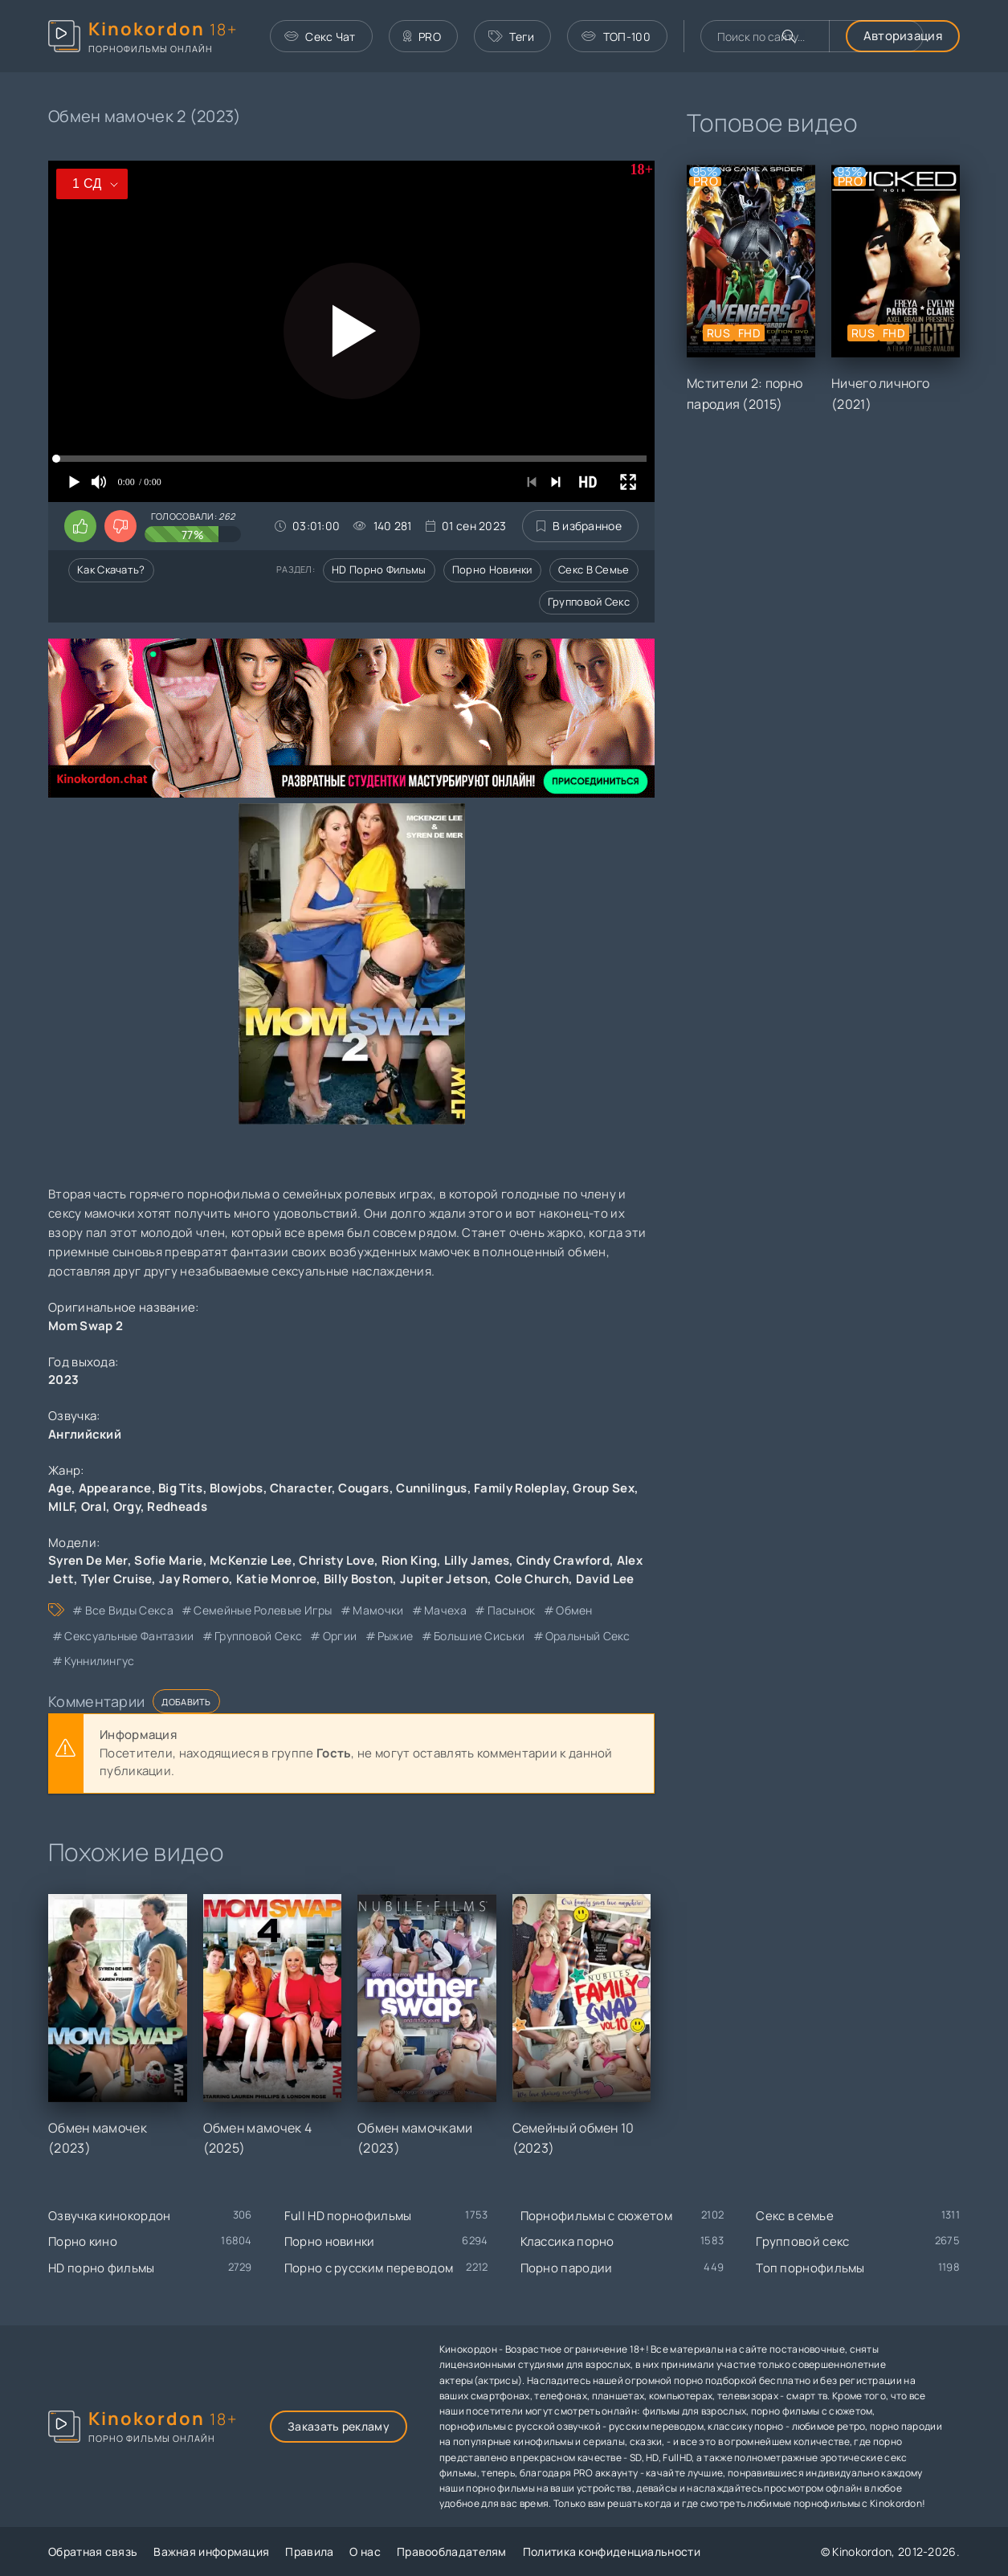 The image size is (1008, 2576). Describe the element at coordinates (512, 1610) in the screenshot. I see `пасынок` at that location.